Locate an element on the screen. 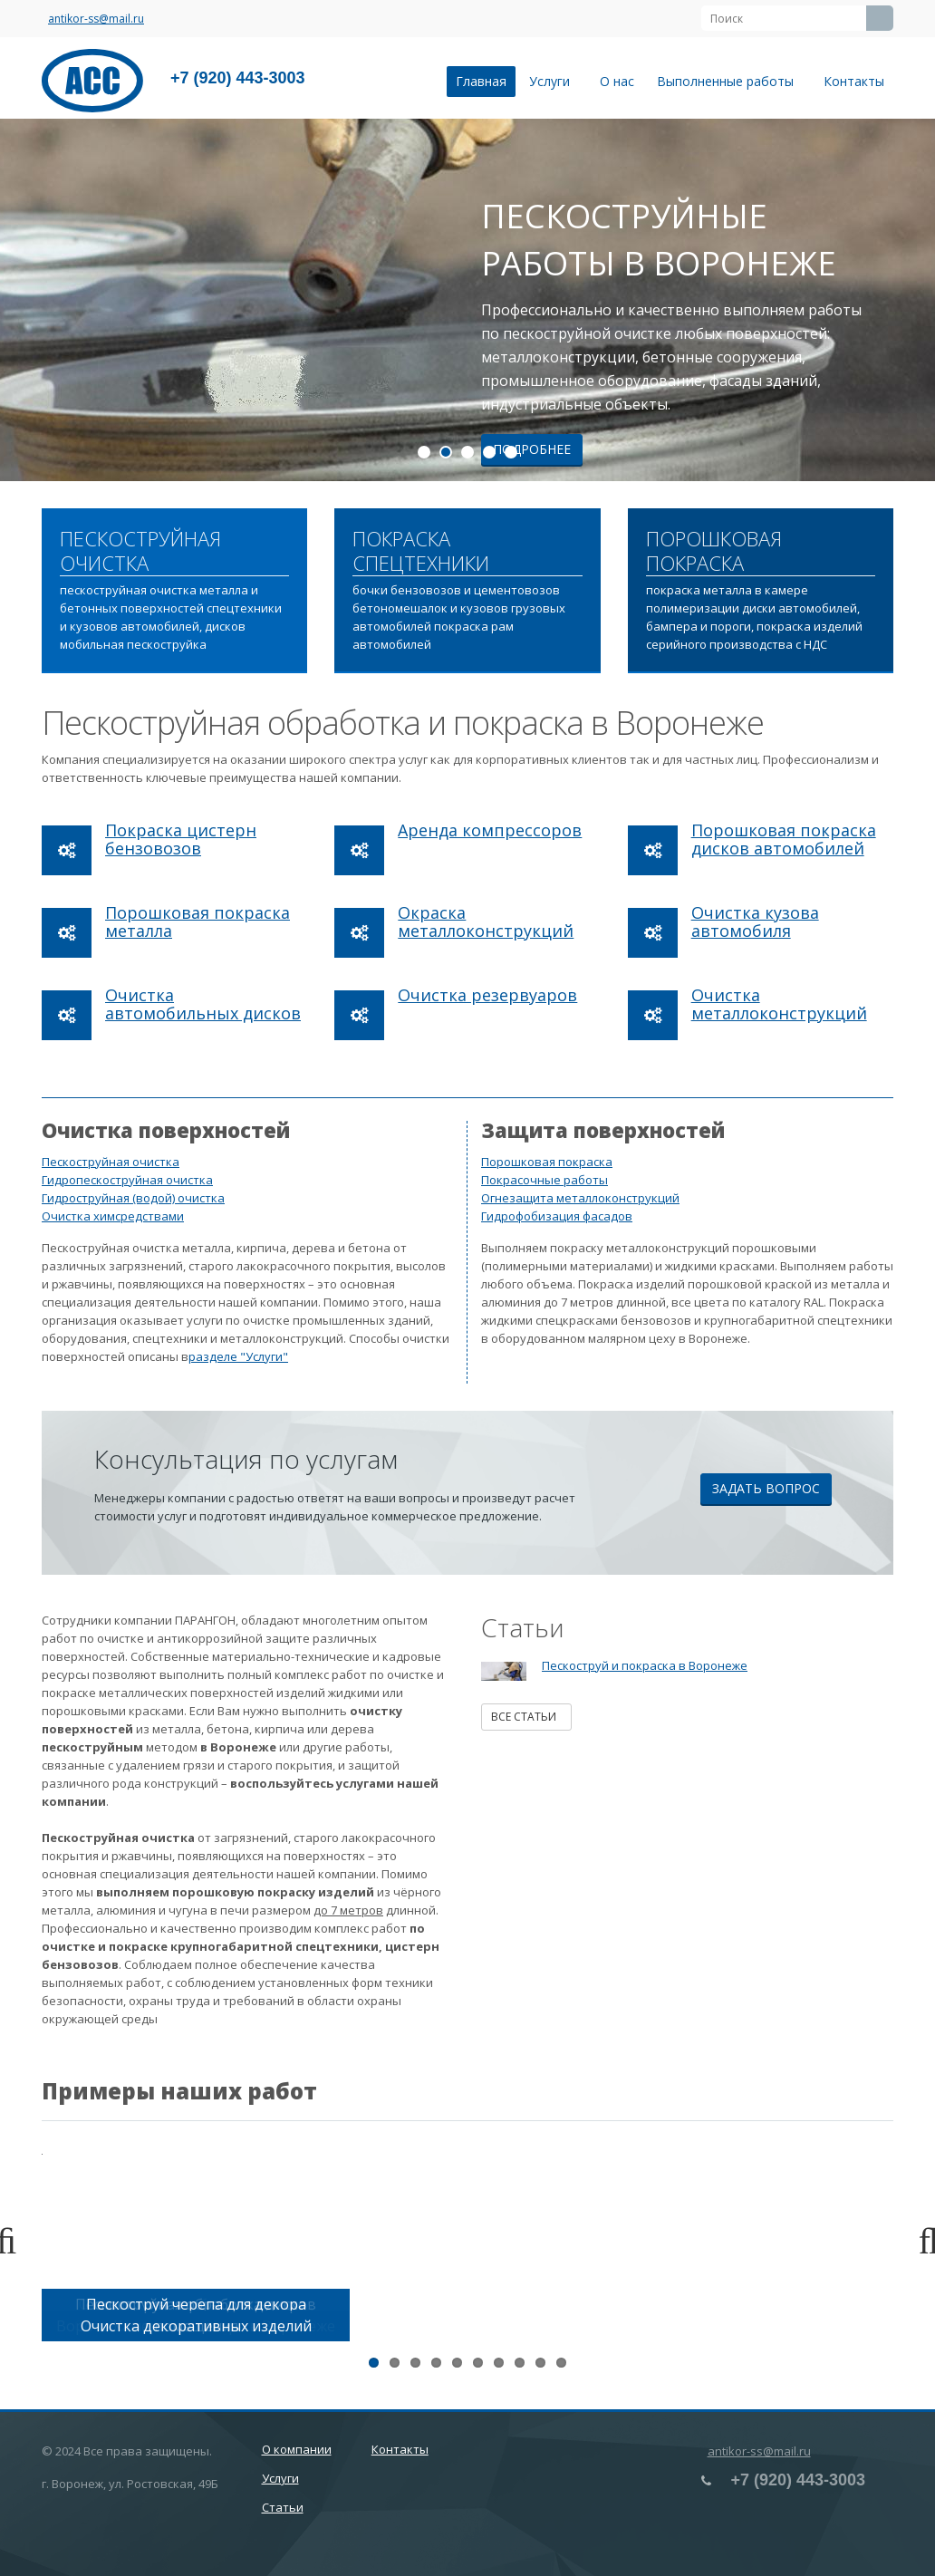 The image size is (935, 2576). Пескоструй и покраска в Воронеже is located at coordinates (644, 1665).